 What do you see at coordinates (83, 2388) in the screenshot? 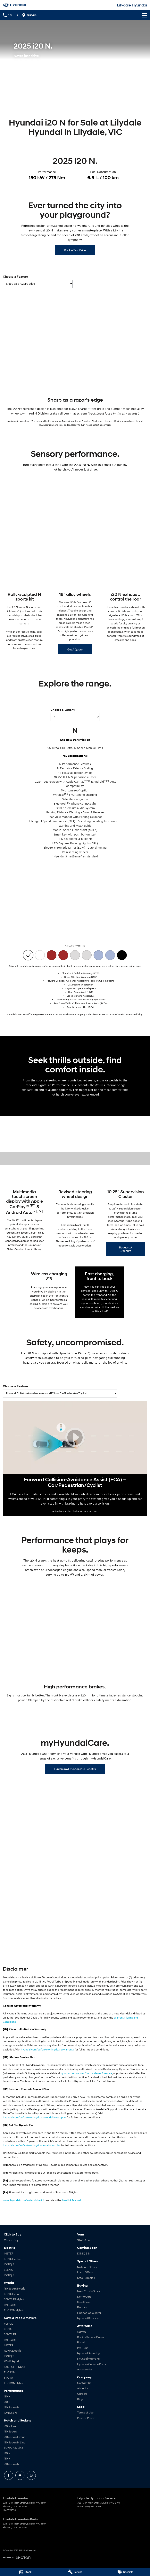
I see `About Us` at bounding box center [83, 2388].